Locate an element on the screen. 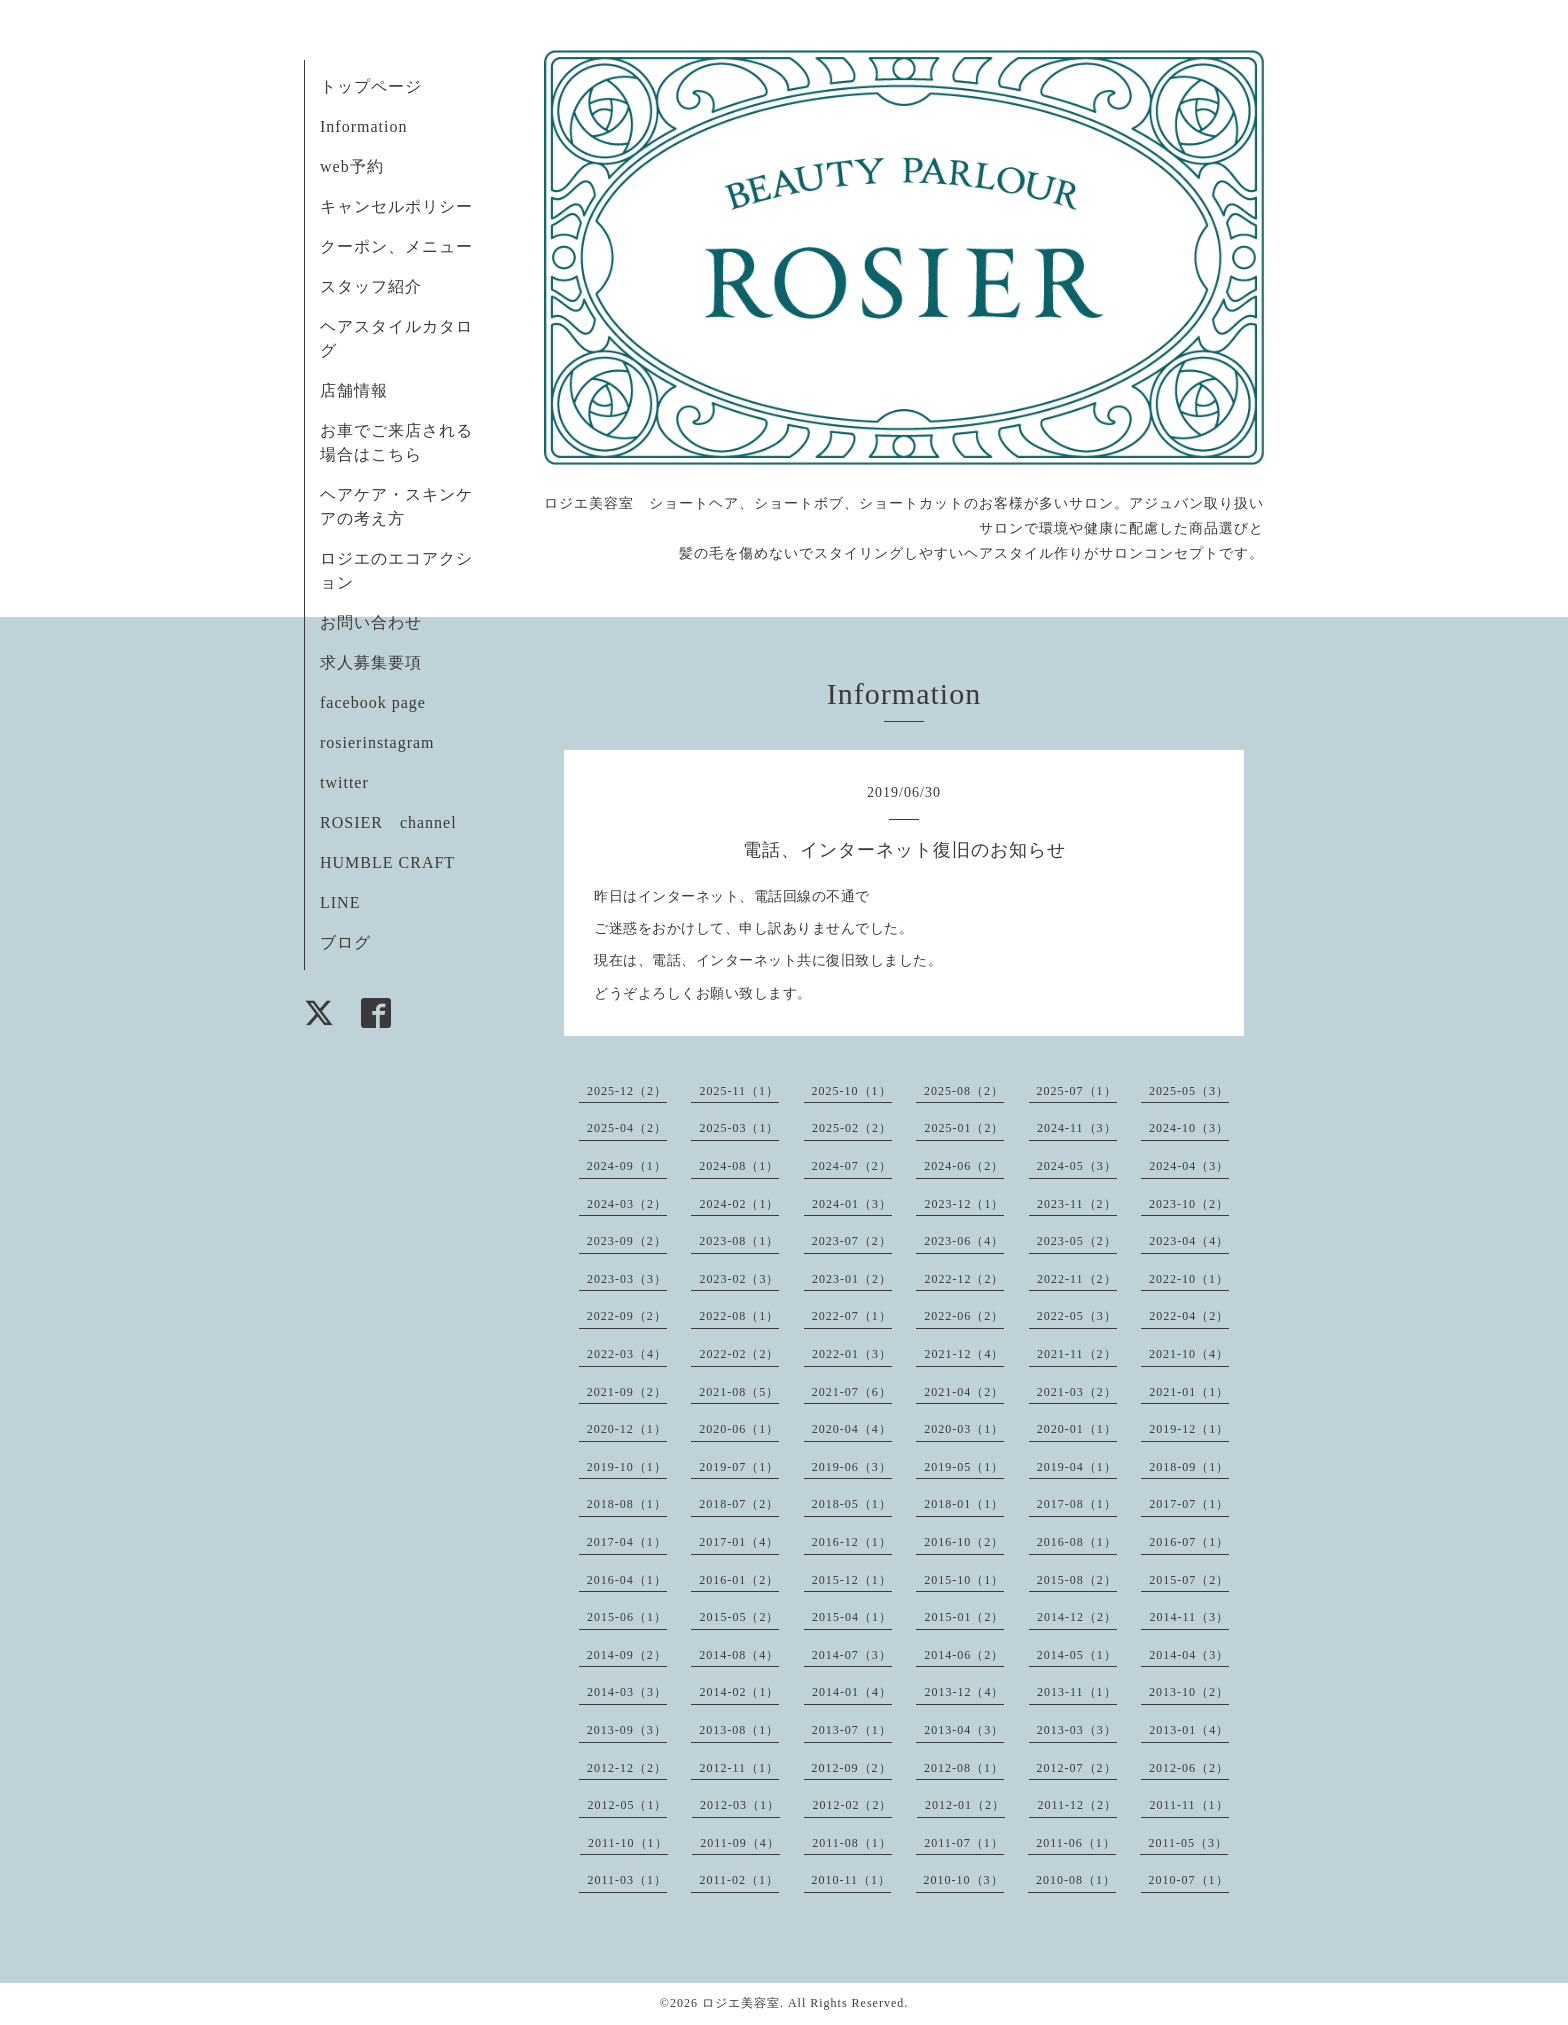  2023-11（2） is located at coordinates (1077, 1204).